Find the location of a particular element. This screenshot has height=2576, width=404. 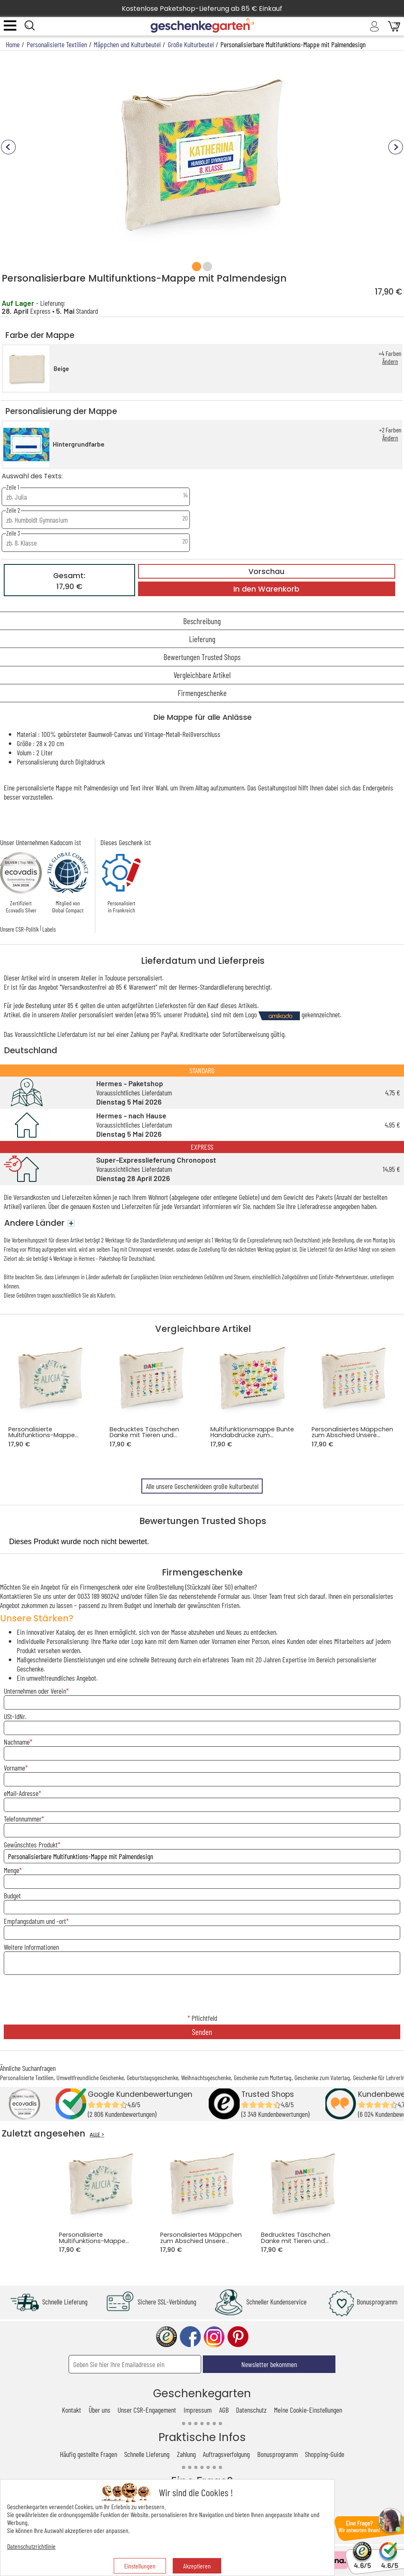

Geburtstagsgeschenke is located at coordinates (152, 2077).